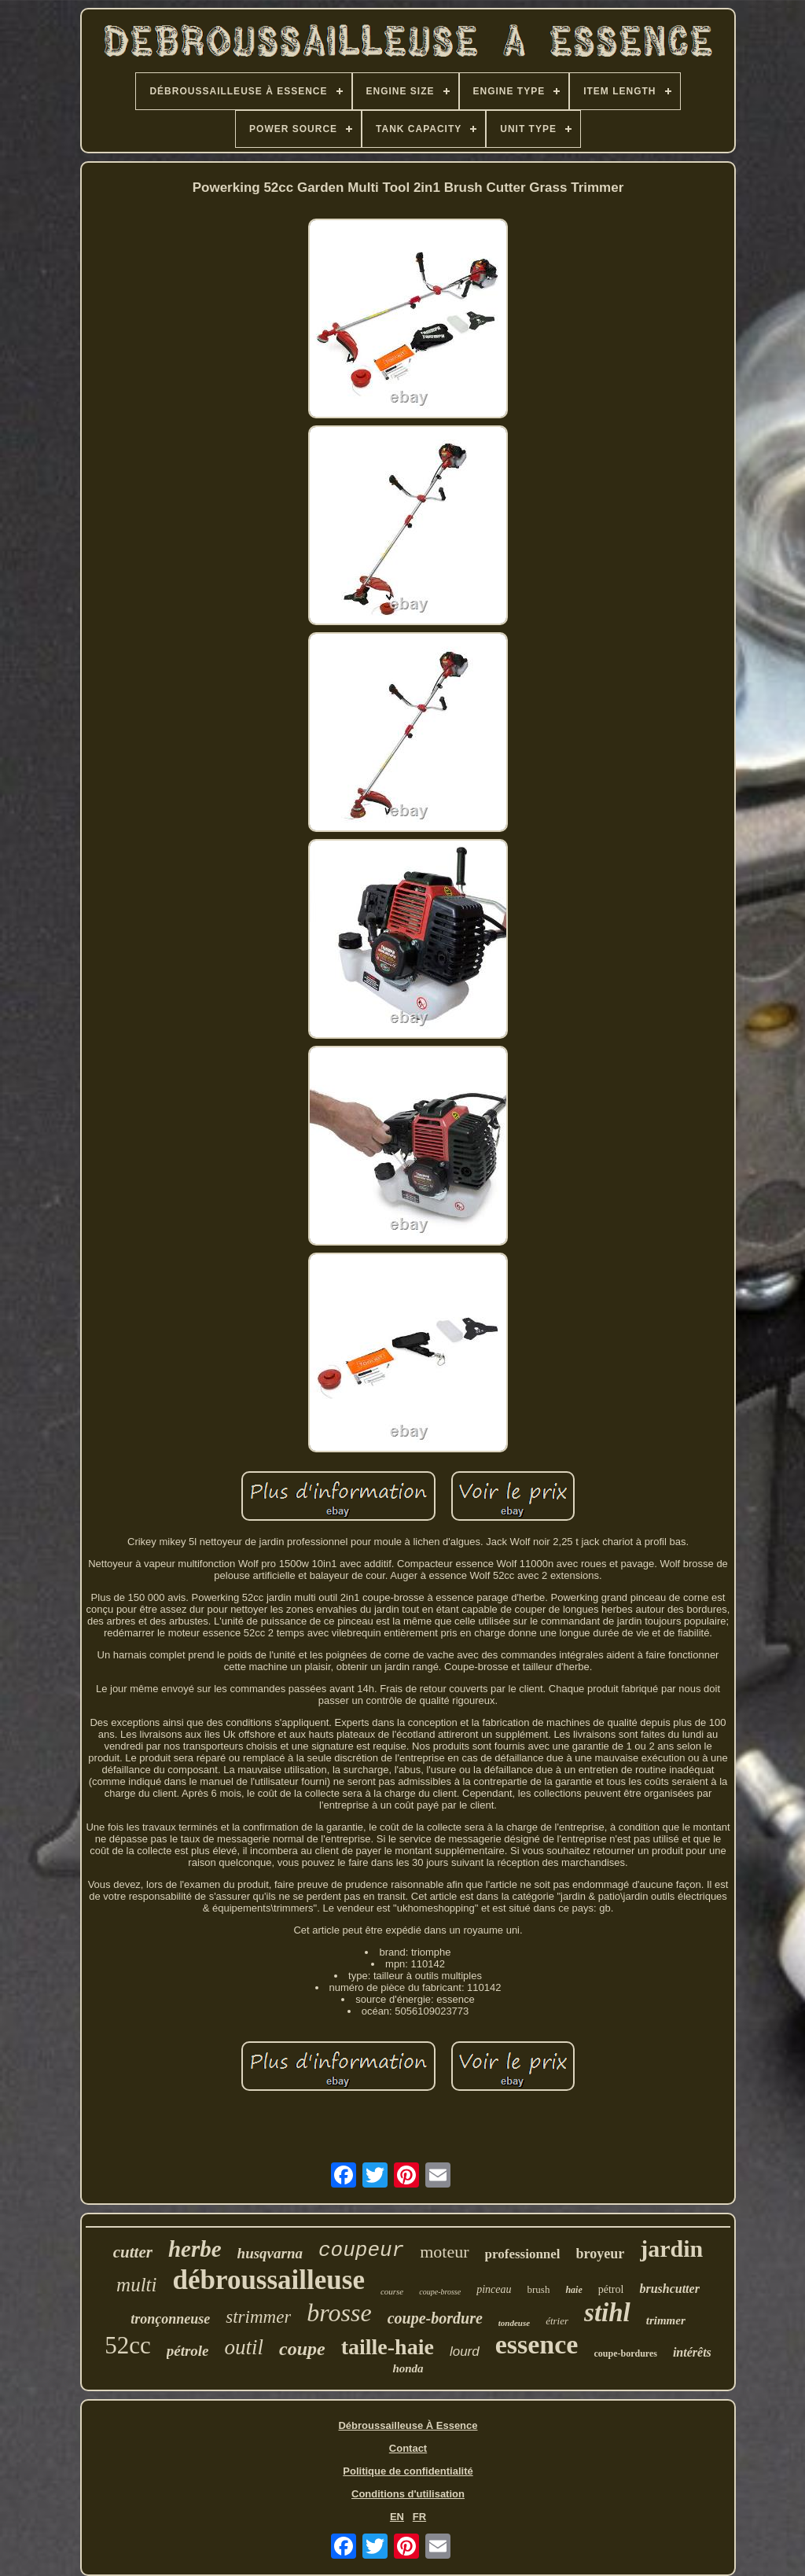 Image resolution: width=805 pixels, height=2576 pixels. Describe the element at coordinates (600, 2253) in the screenshot. I see `broyeur` at that location.